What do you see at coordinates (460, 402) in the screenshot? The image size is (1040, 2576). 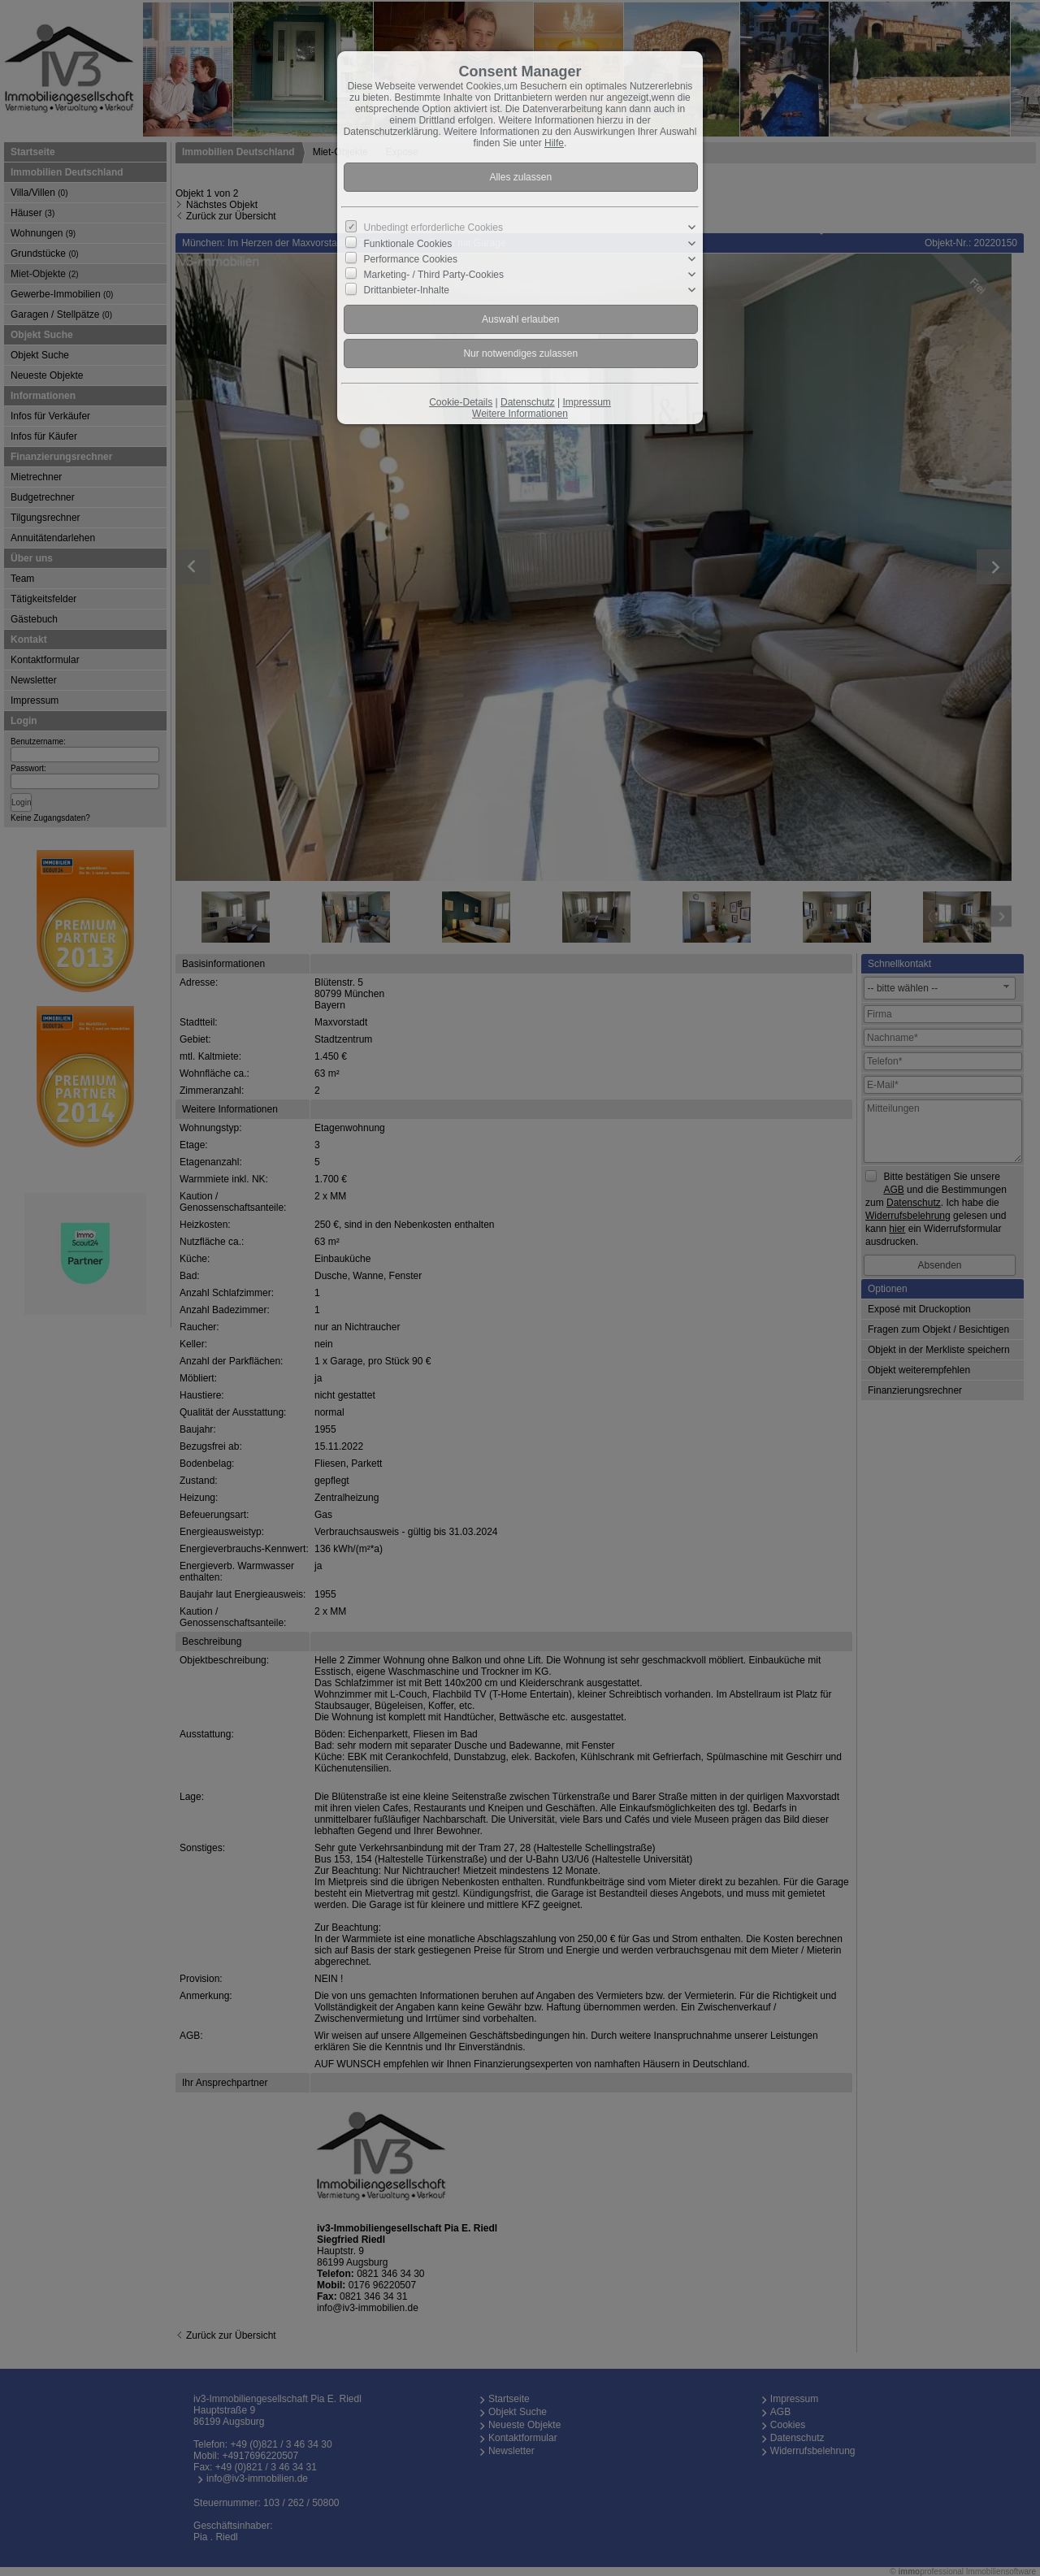 I see `Cookie-Details` at bounding box center [460, 402].